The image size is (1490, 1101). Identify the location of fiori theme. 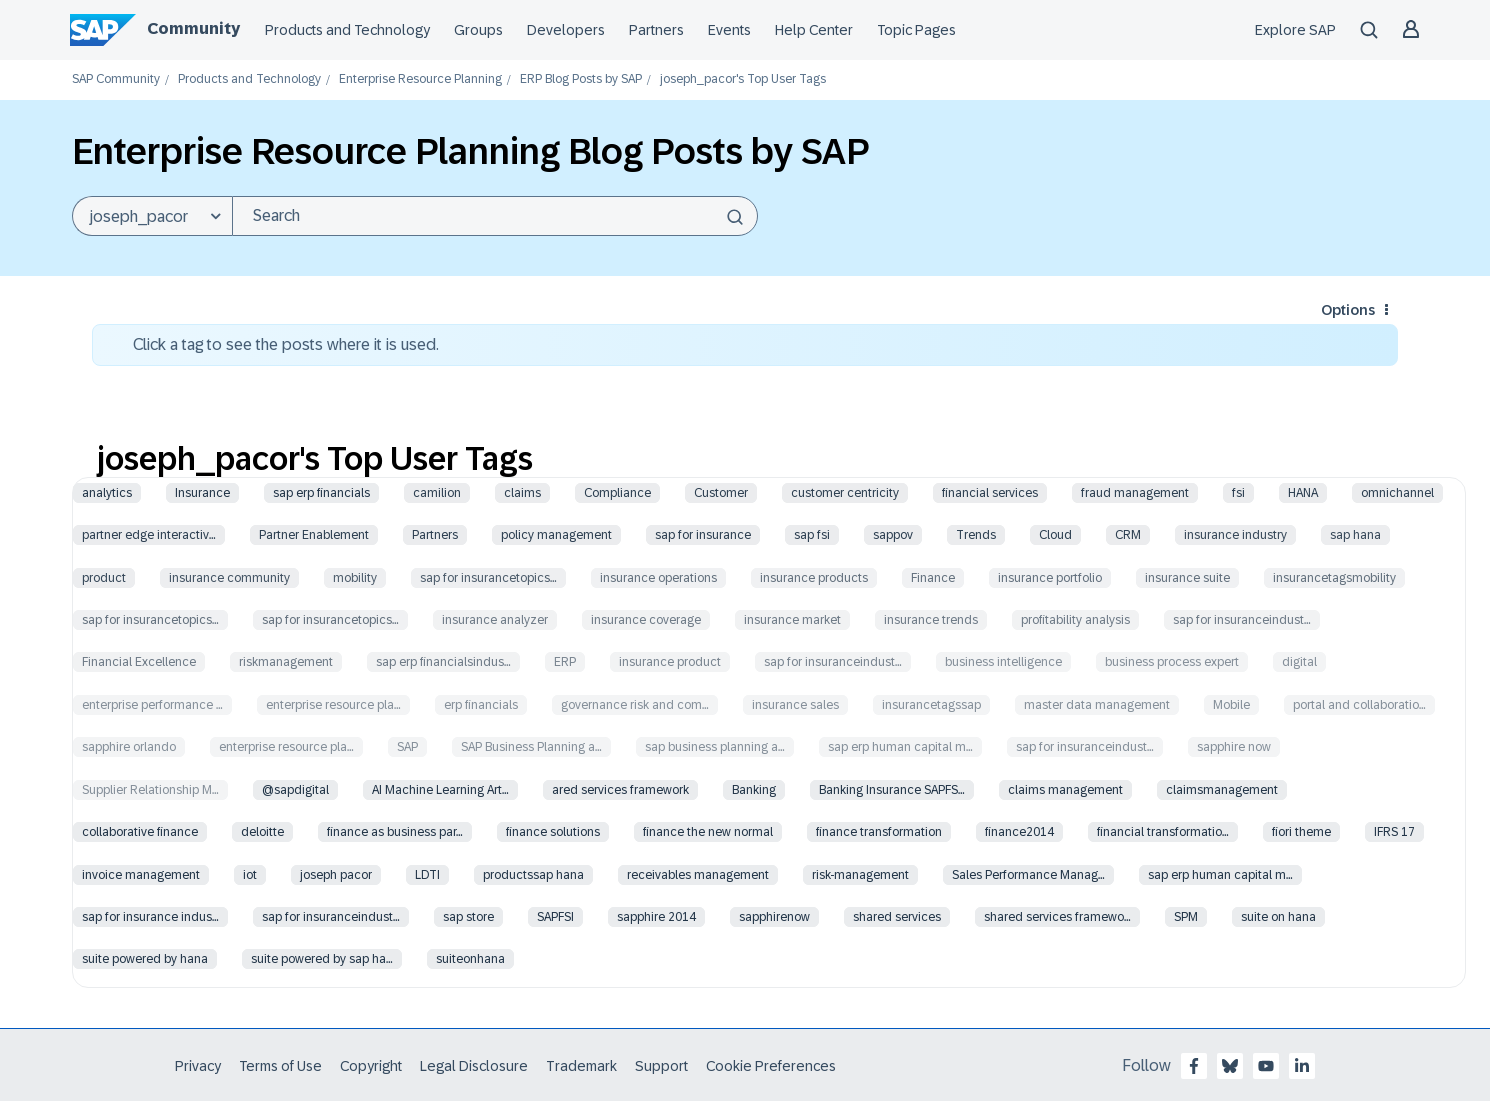
(1301, 832).